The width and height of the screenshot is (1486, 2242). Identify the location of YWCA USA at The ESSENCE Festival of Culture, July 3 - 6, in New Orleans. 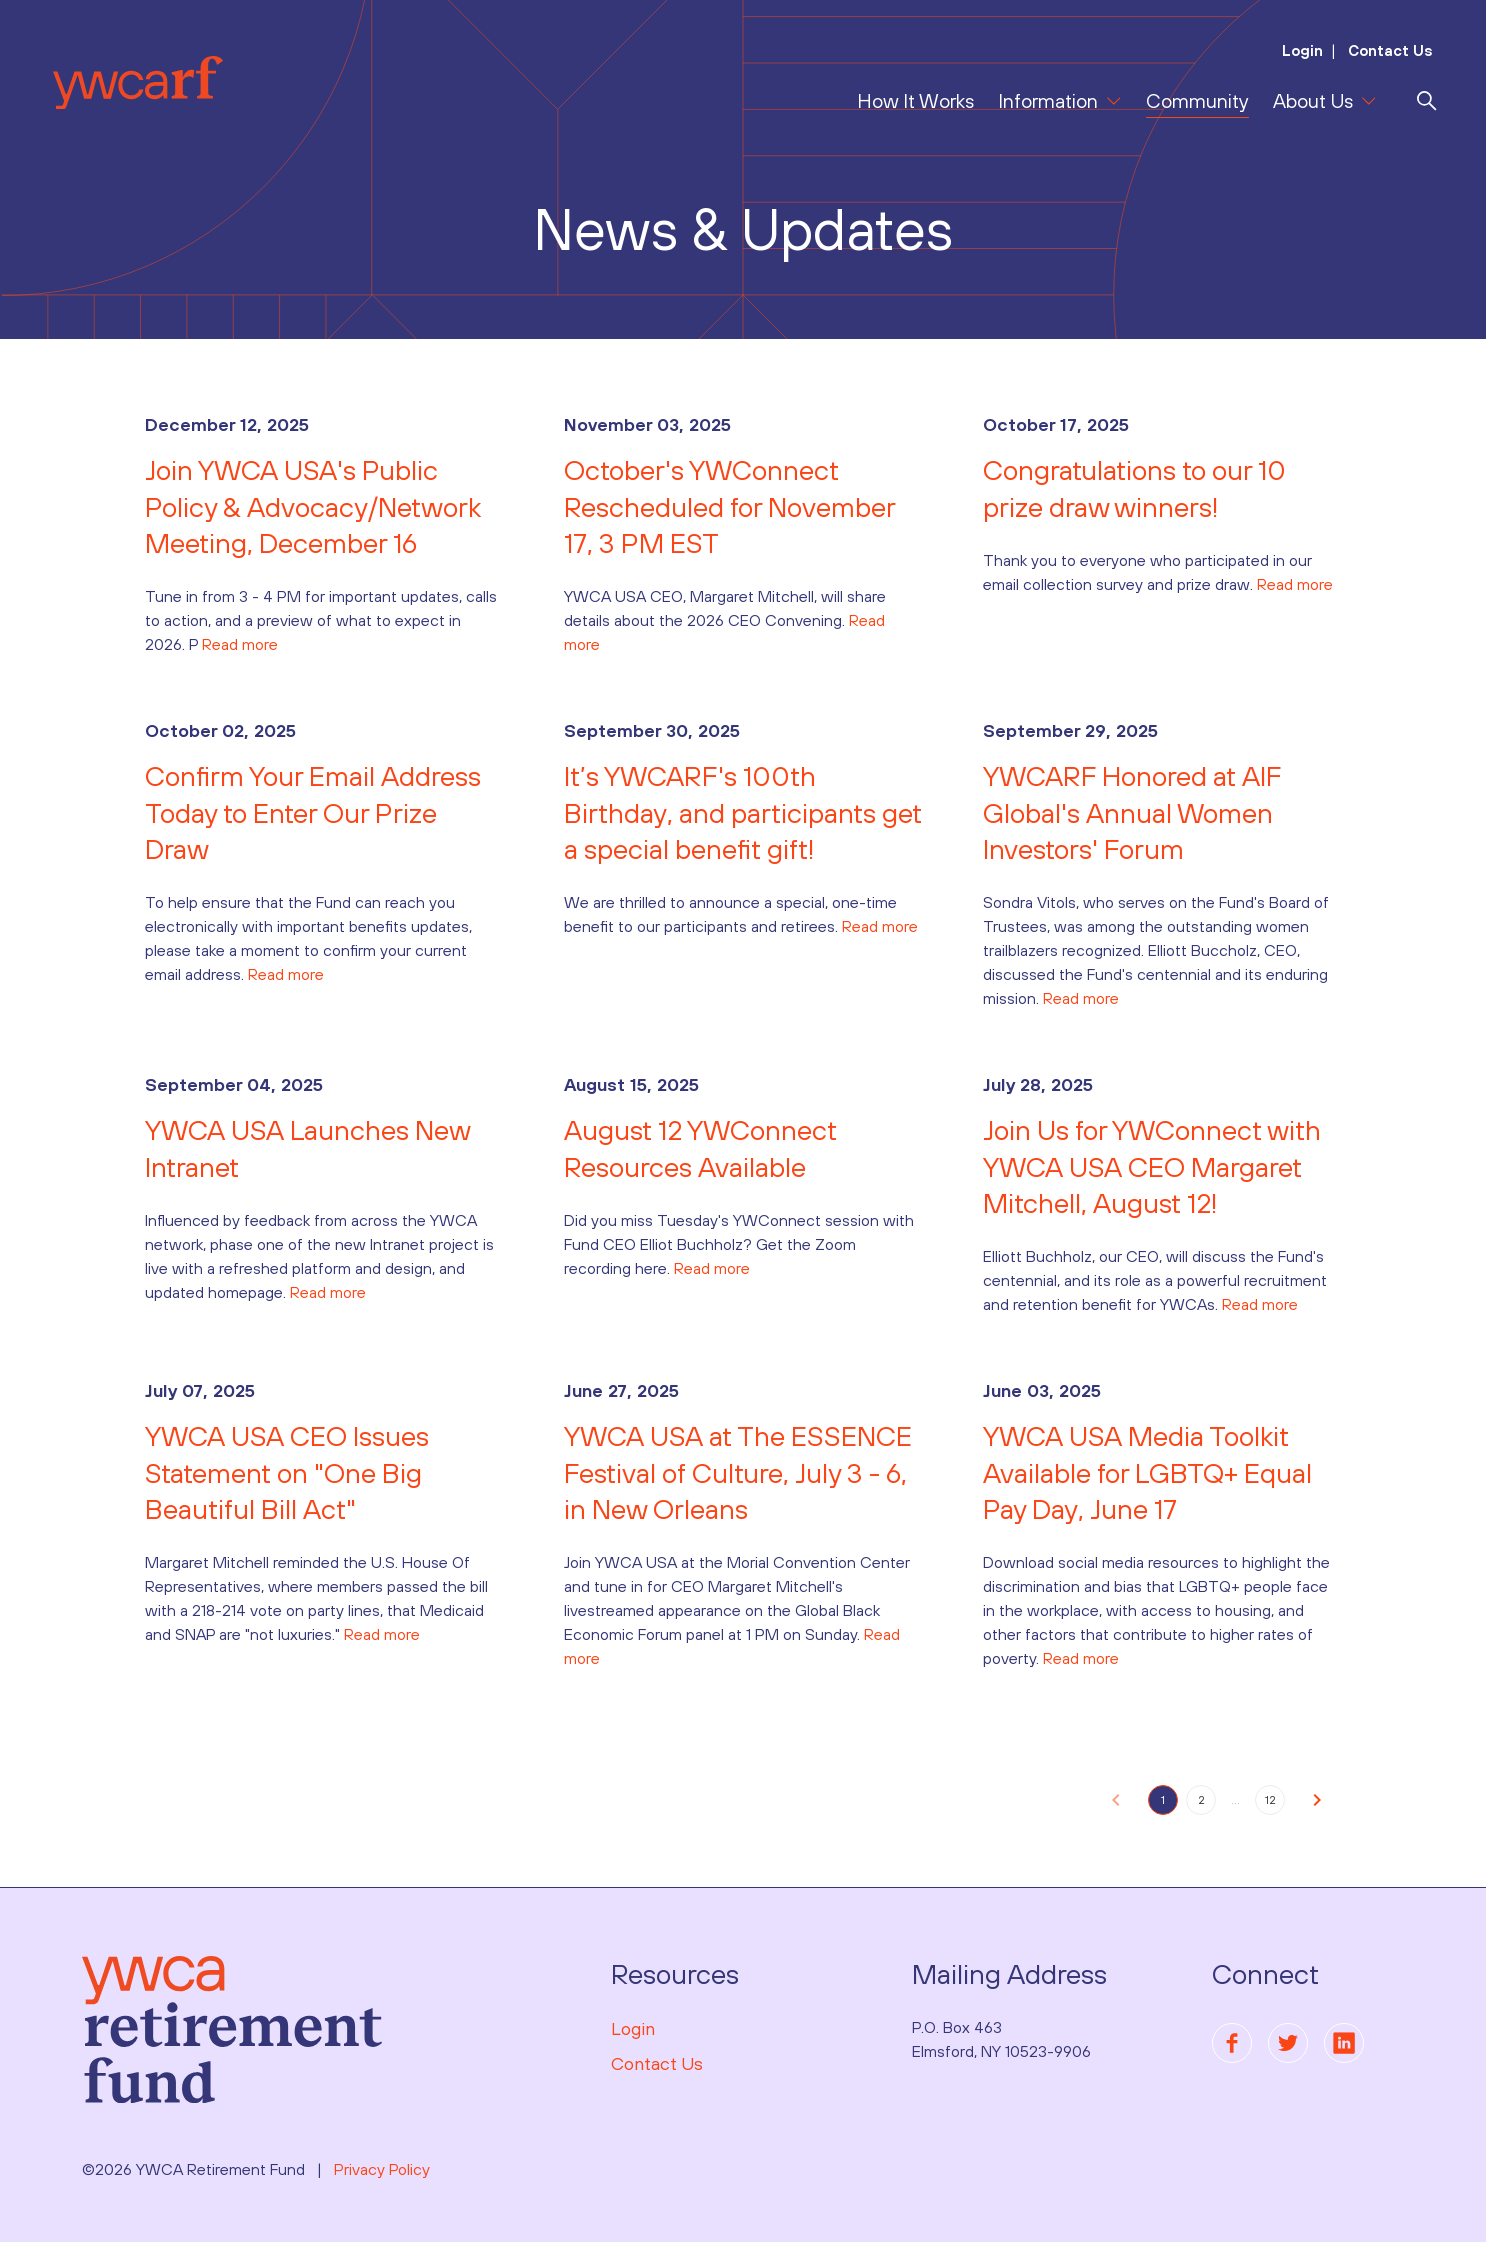
(738, 1472).